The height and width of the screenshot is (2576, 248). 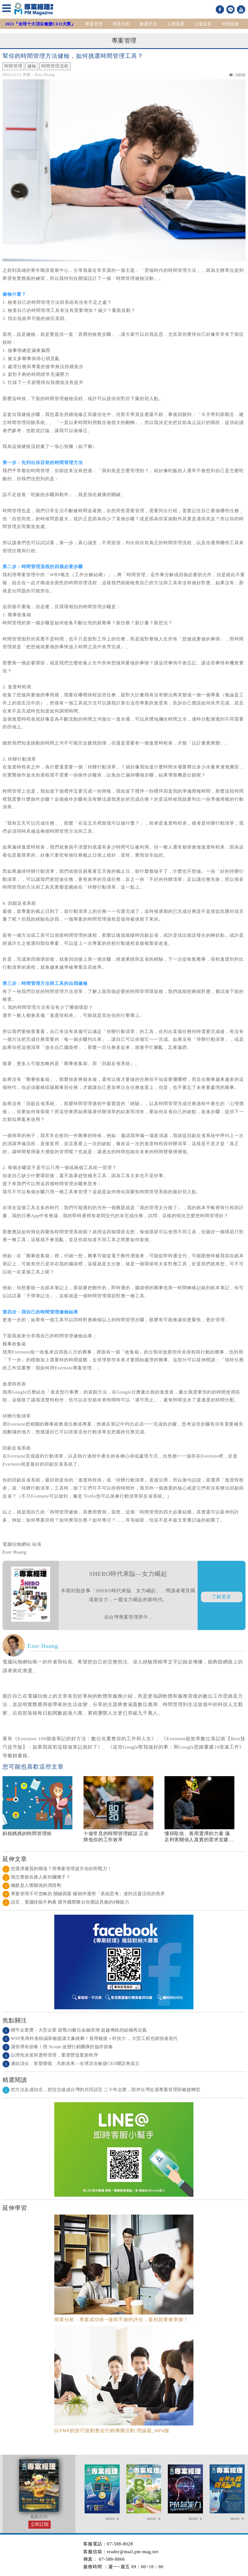 What do you see at coordinates (50, 2055) in the screenshot?
I see `以理性決策與透明管理，重塑營造業新秩序` at bounding box center [50, 2055].